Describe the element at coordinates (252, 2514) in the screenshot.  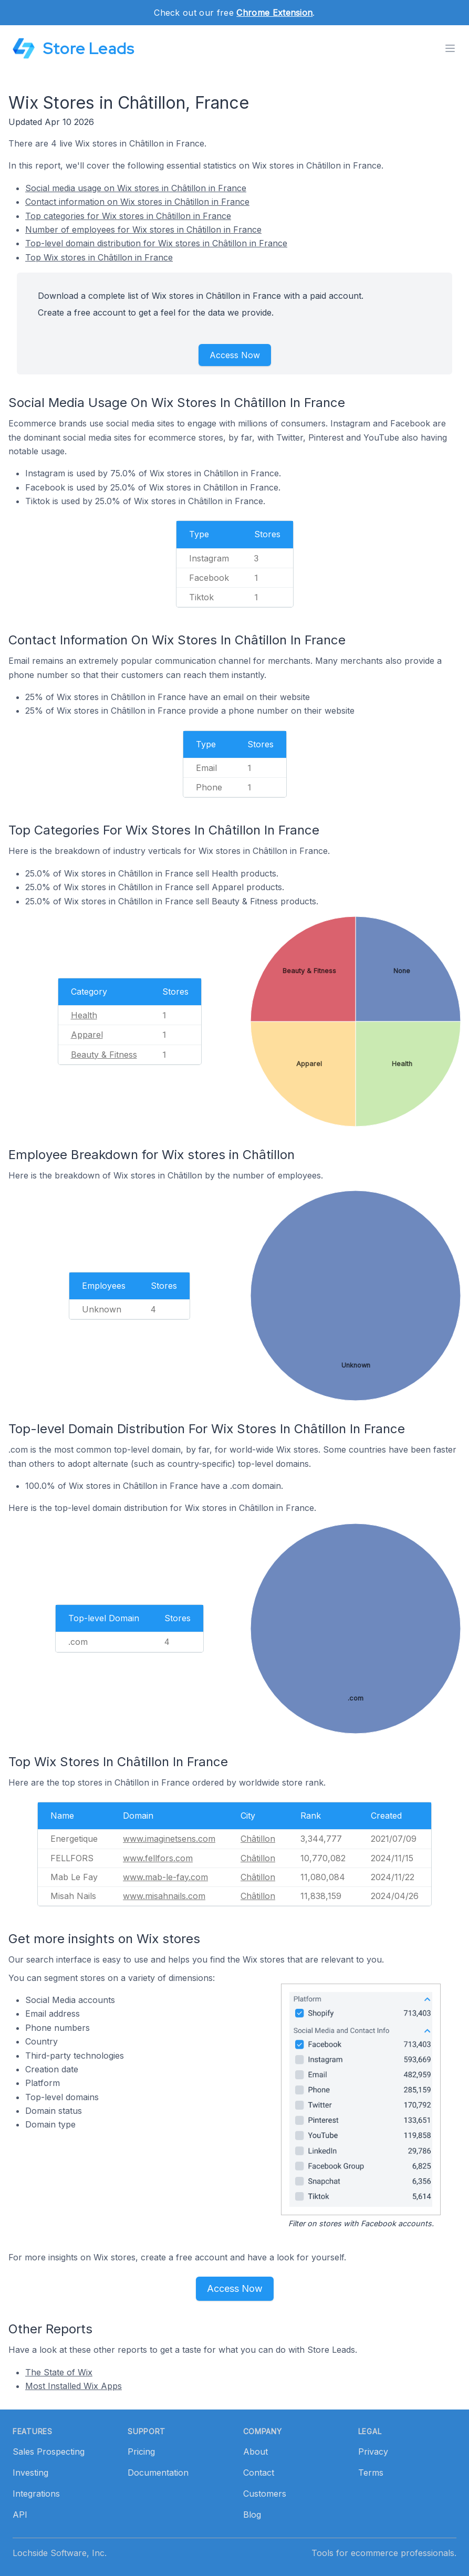
I see `Blog` at that location.